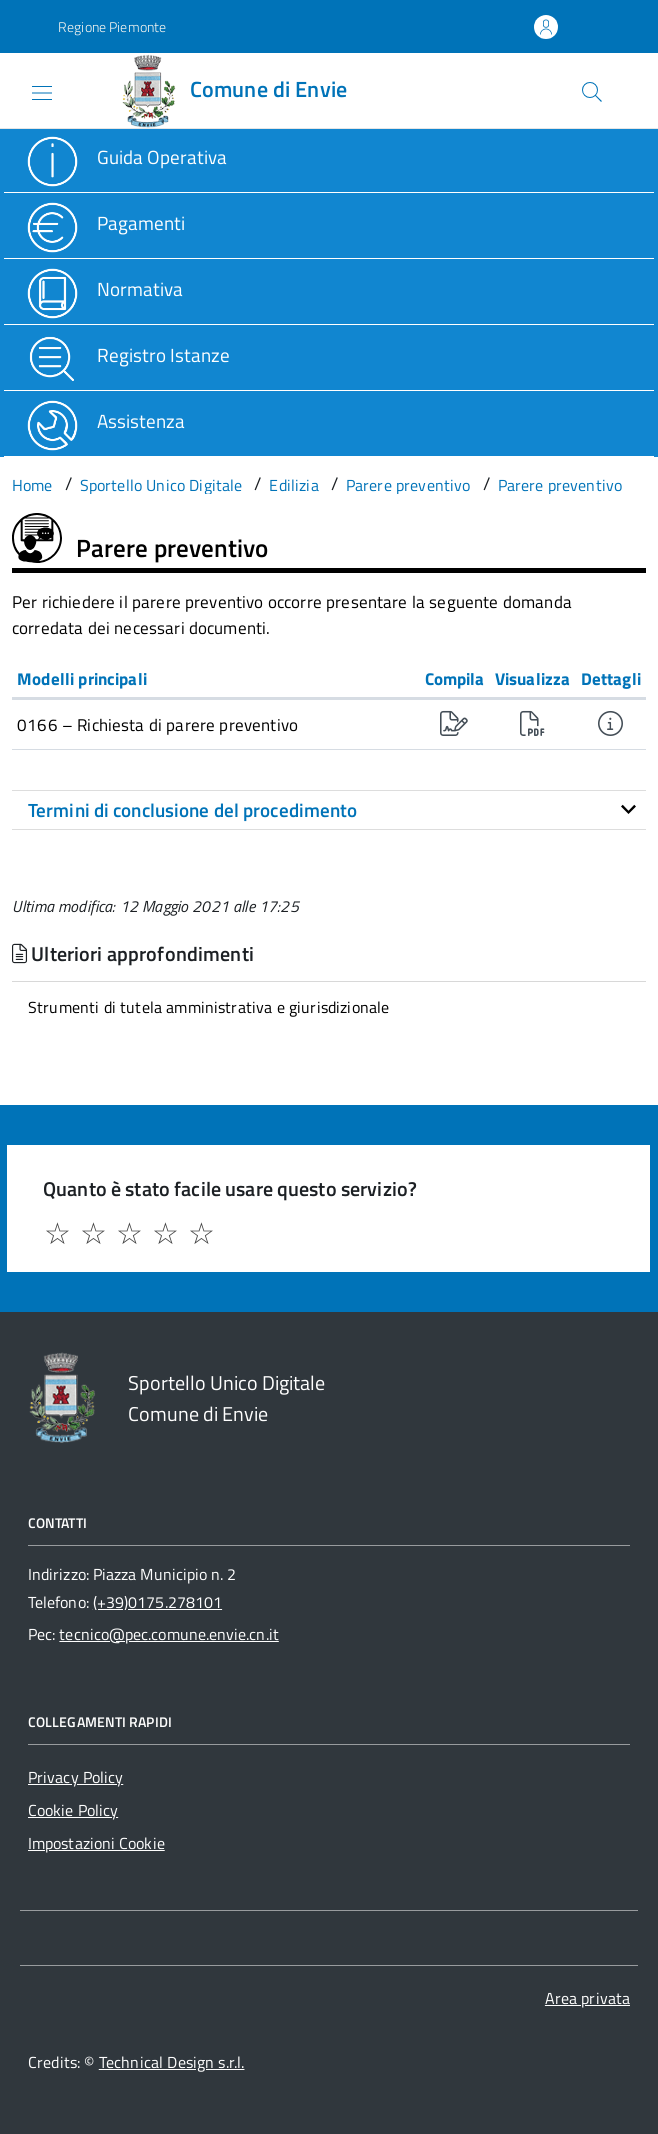  I want to click on Strumenti di tutela amministrativa e giurisdizionale, so click(208, 1007).